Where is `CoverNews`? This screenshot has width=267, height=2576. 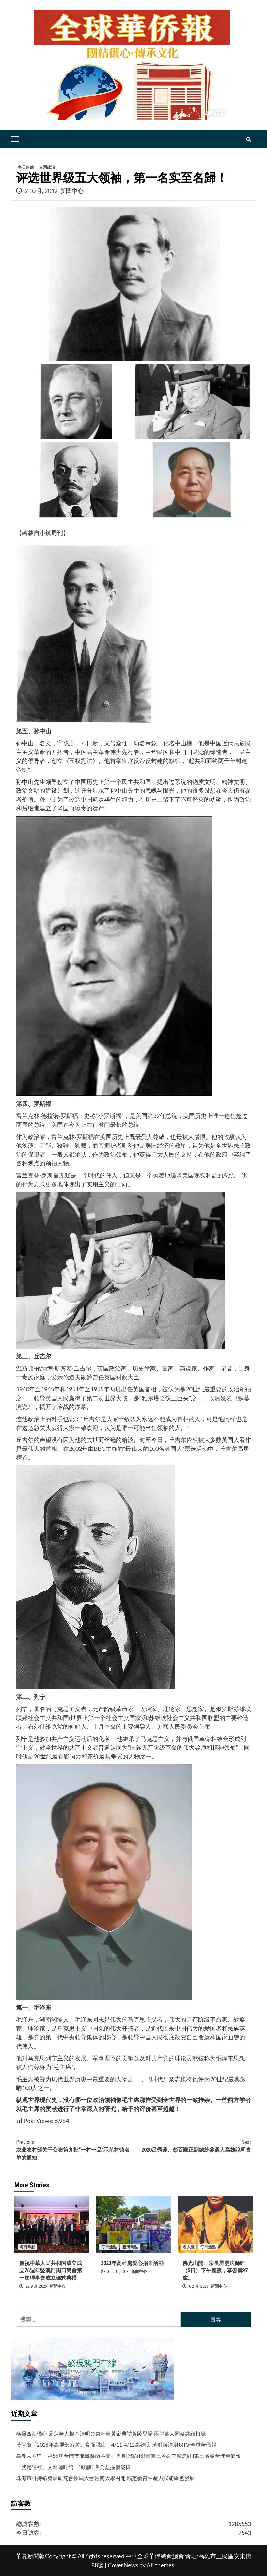 CoverNews is located at coordinates (123, 2564).